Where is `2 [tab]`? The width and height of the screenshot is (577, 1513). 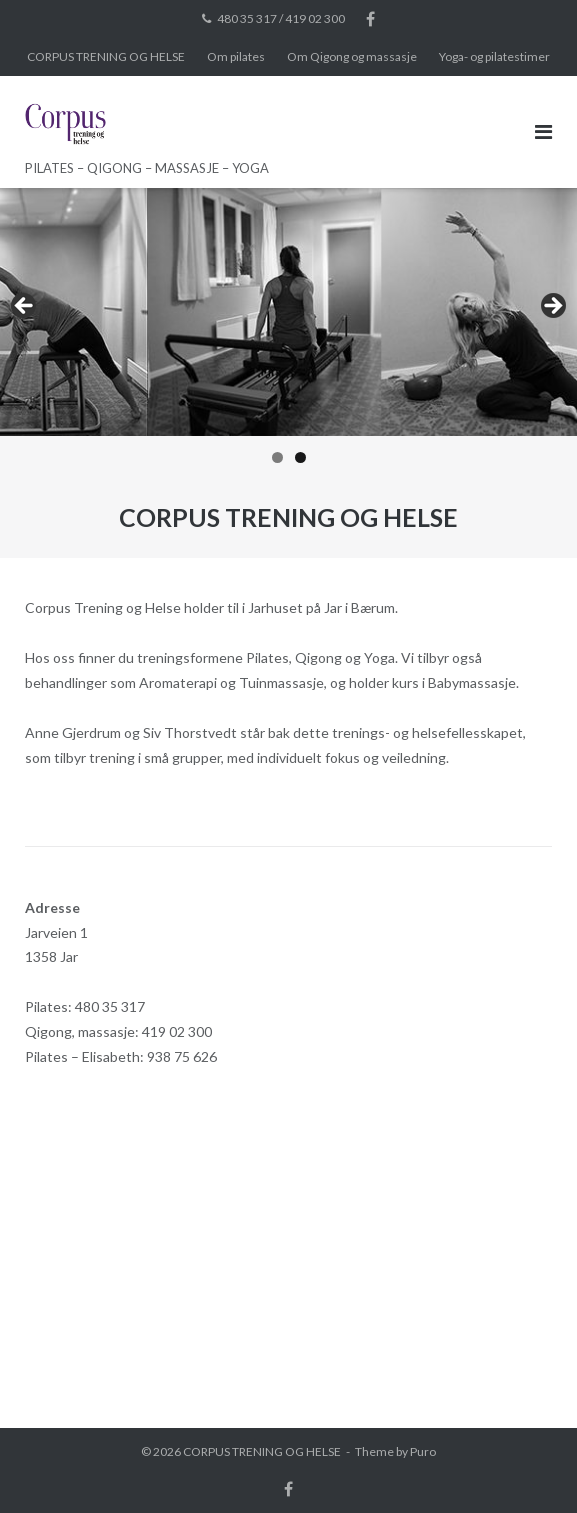
2 [tab] is located at coordinates (300, 457).